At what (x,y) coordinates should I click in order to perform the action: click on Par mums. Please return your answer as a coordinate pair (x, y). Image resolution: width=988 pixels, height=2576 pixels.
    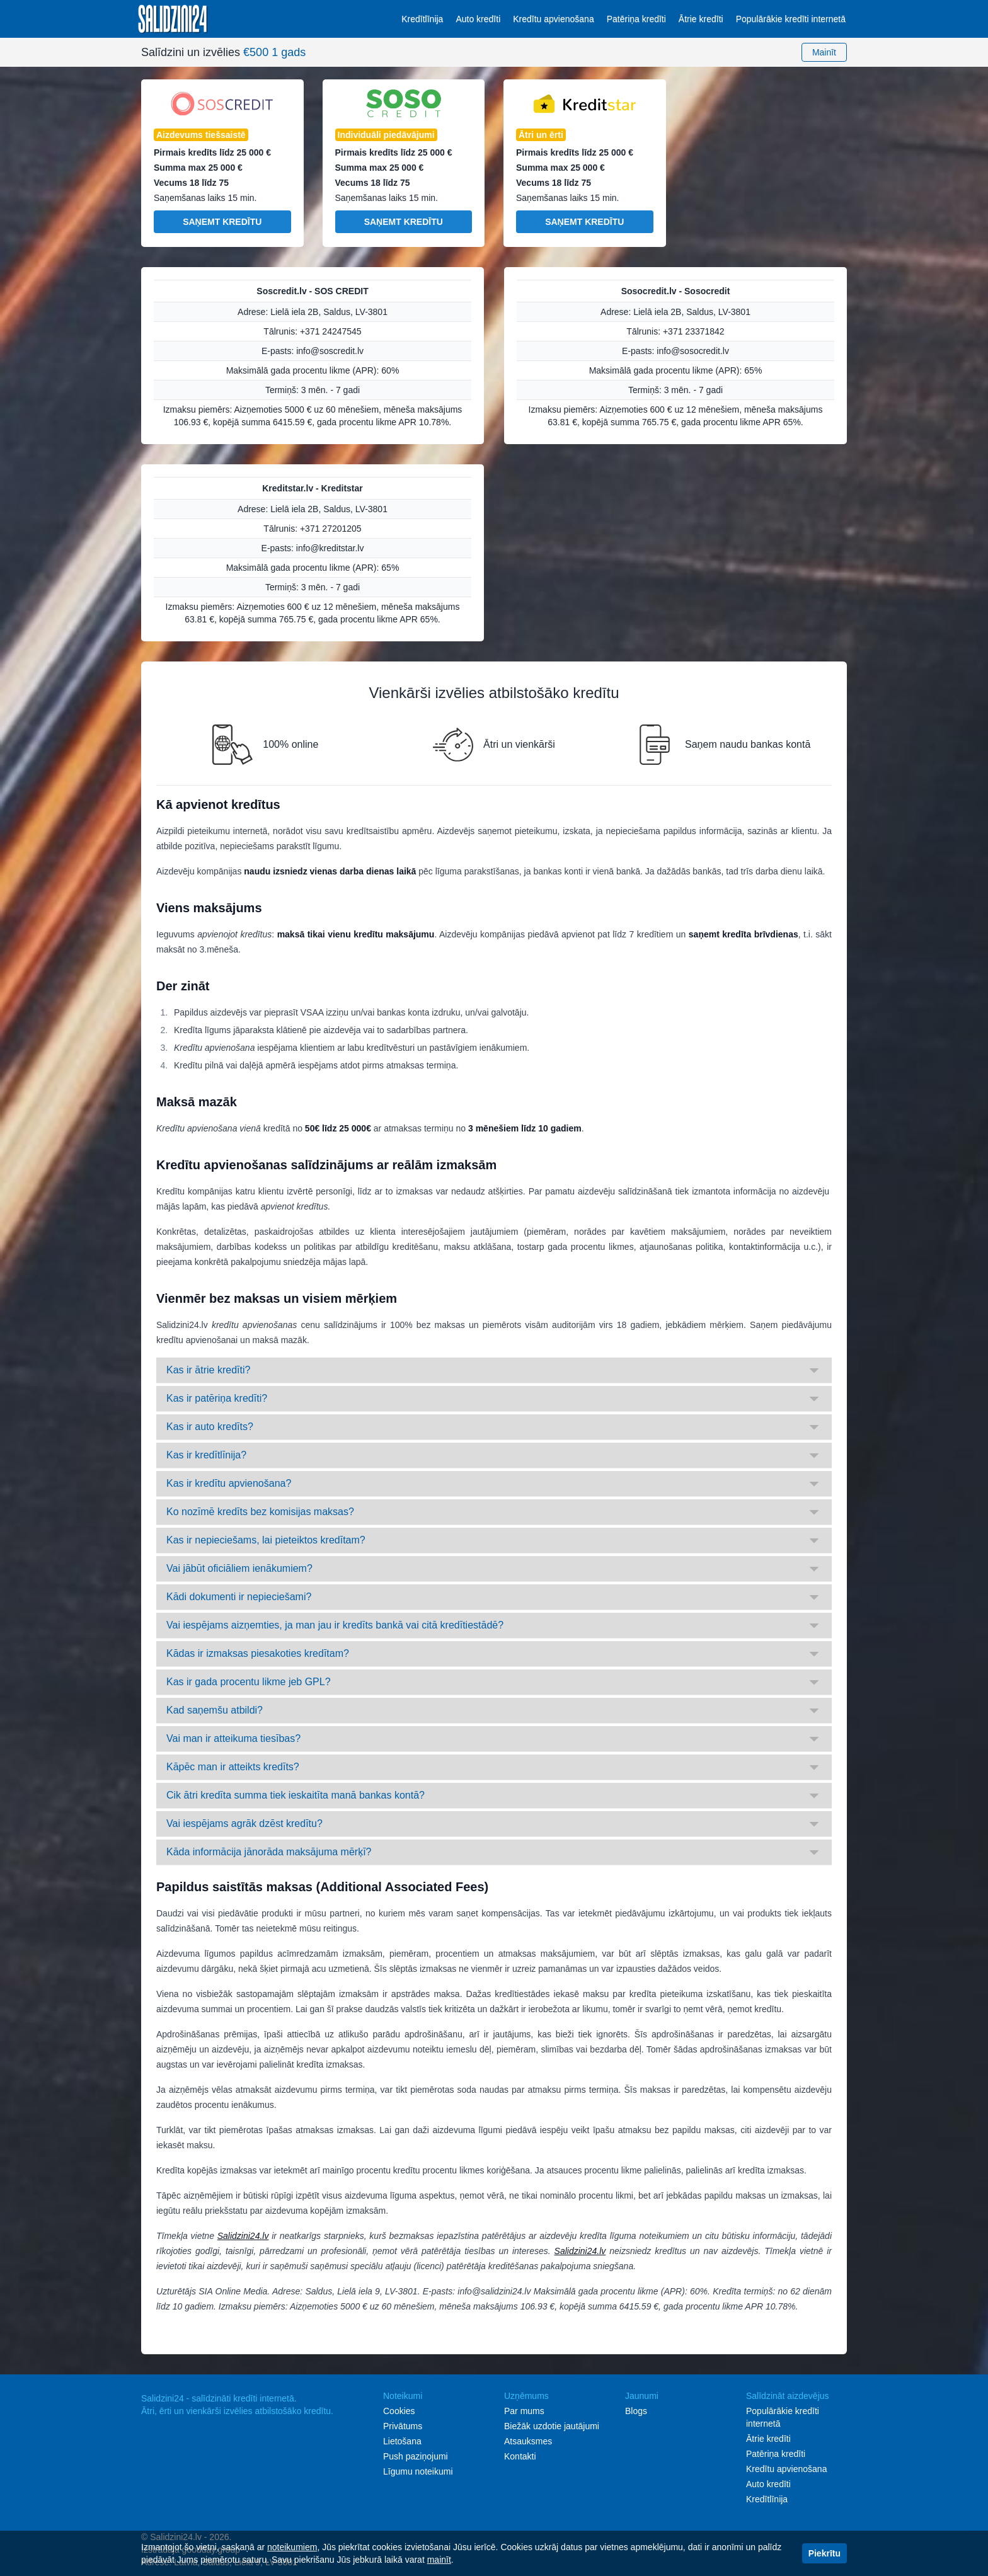
    Looking at the image, I should click on (524, 2411).